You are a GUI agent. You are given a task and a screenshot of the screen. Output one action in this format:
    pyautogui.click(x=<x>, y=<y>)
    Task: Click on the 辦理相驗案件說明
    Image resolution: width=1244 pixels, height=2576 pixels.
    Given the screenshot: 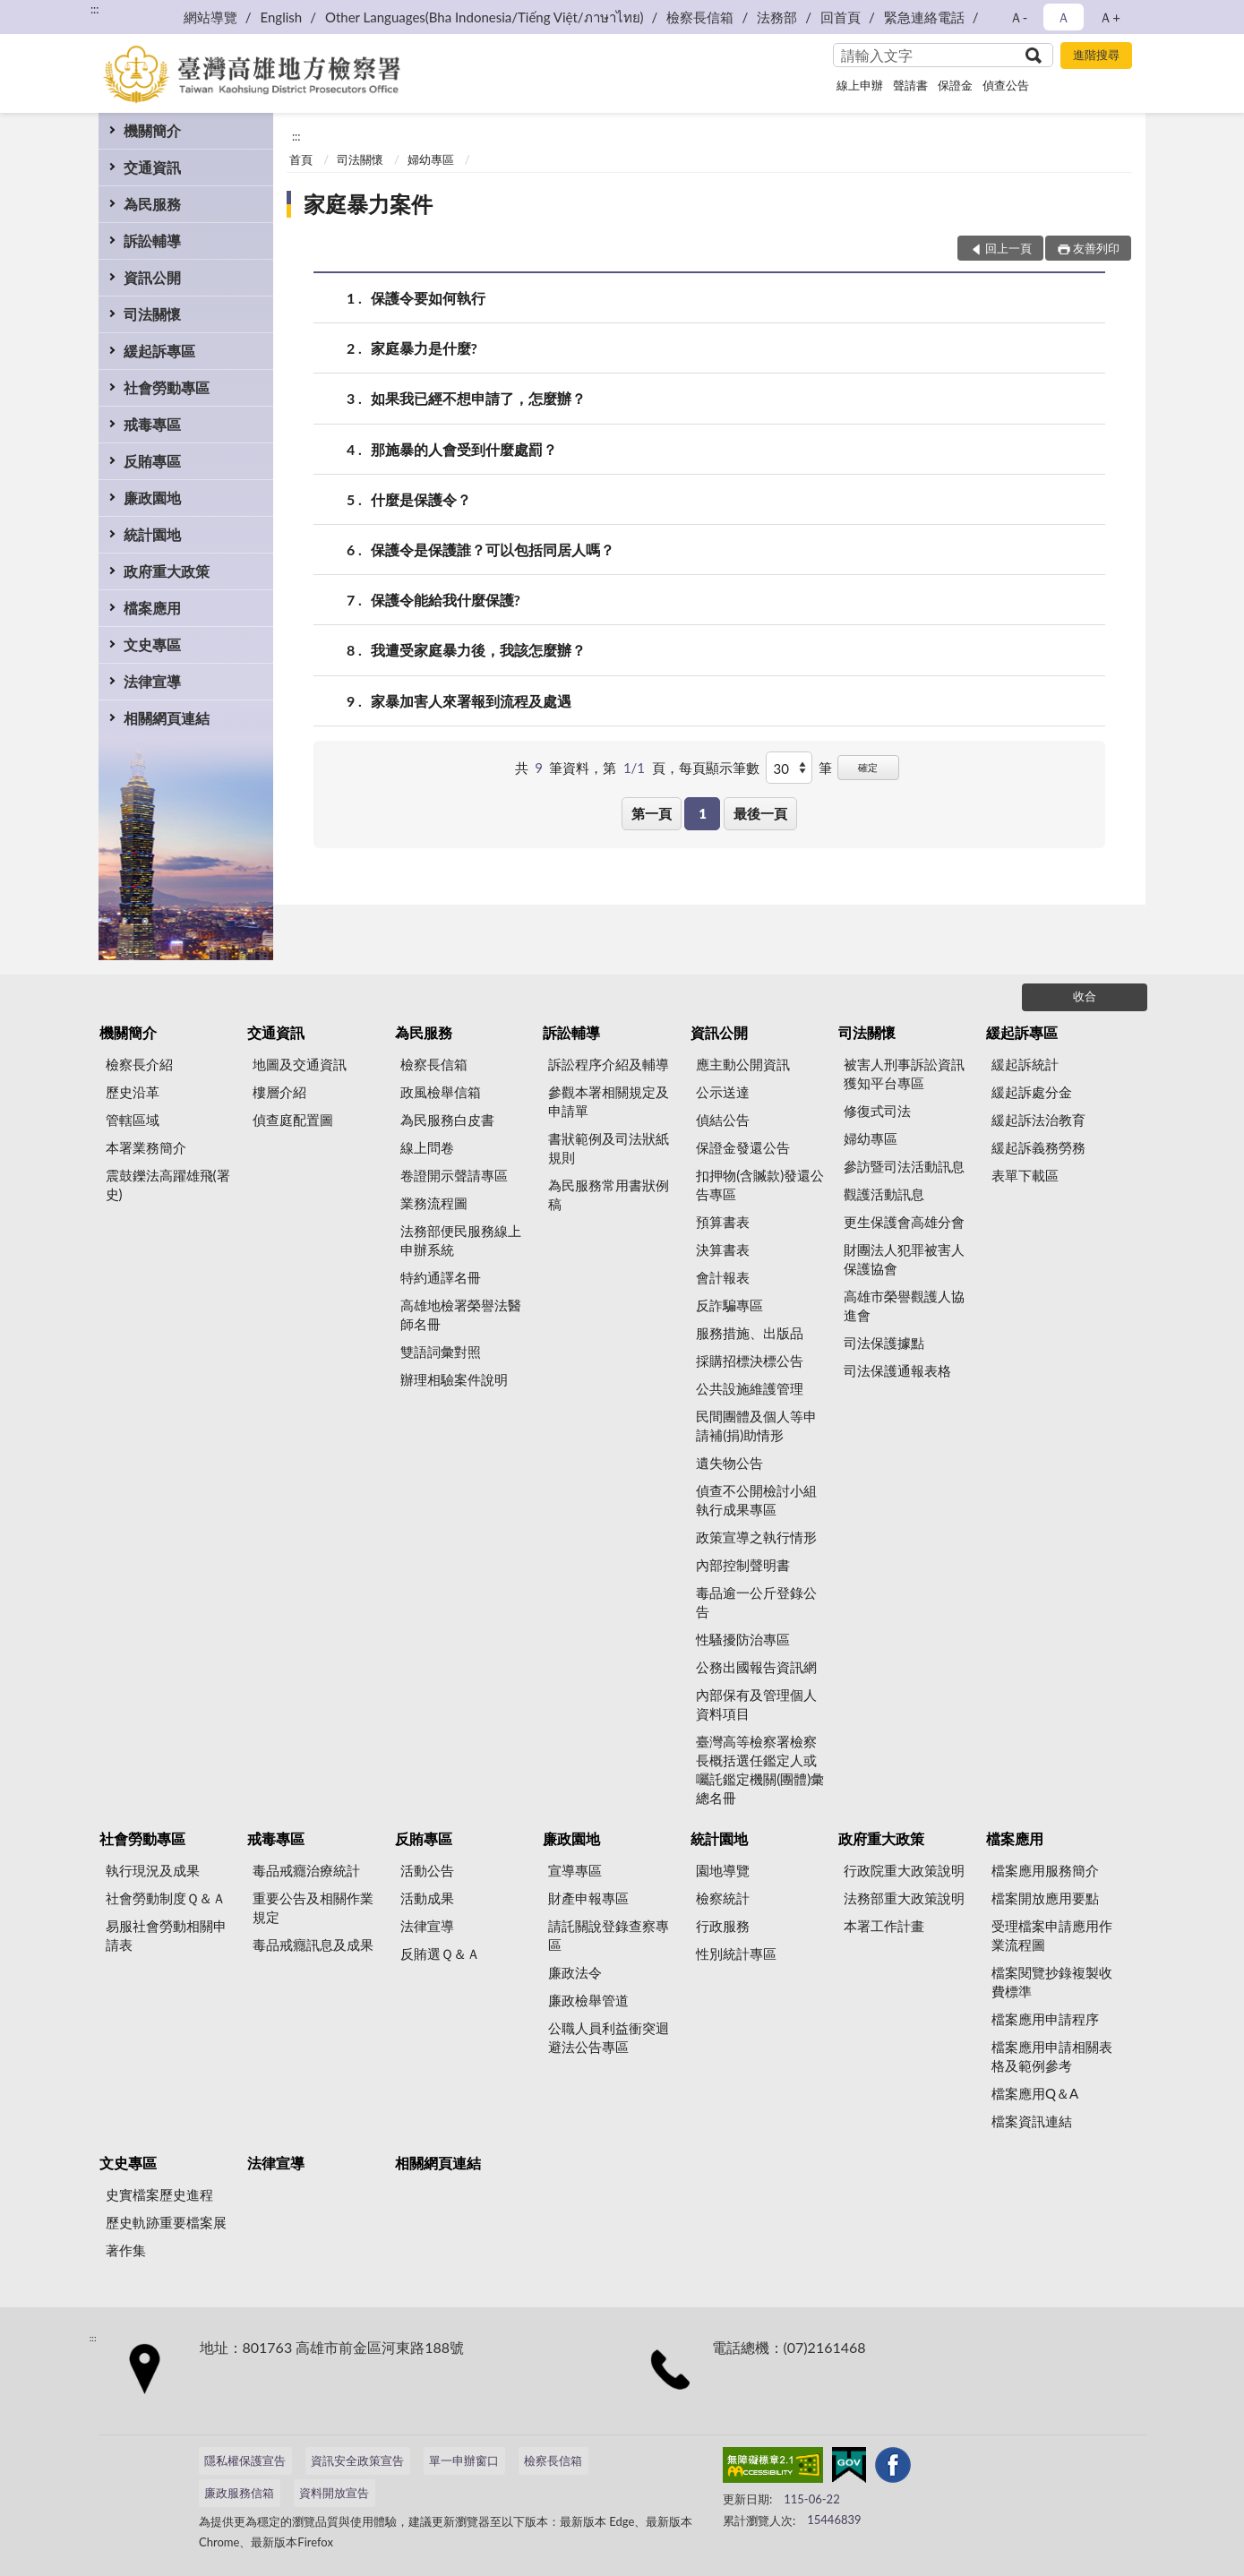 What is the action you would take?
    pyautogui.click(x=454, y=1379)
    